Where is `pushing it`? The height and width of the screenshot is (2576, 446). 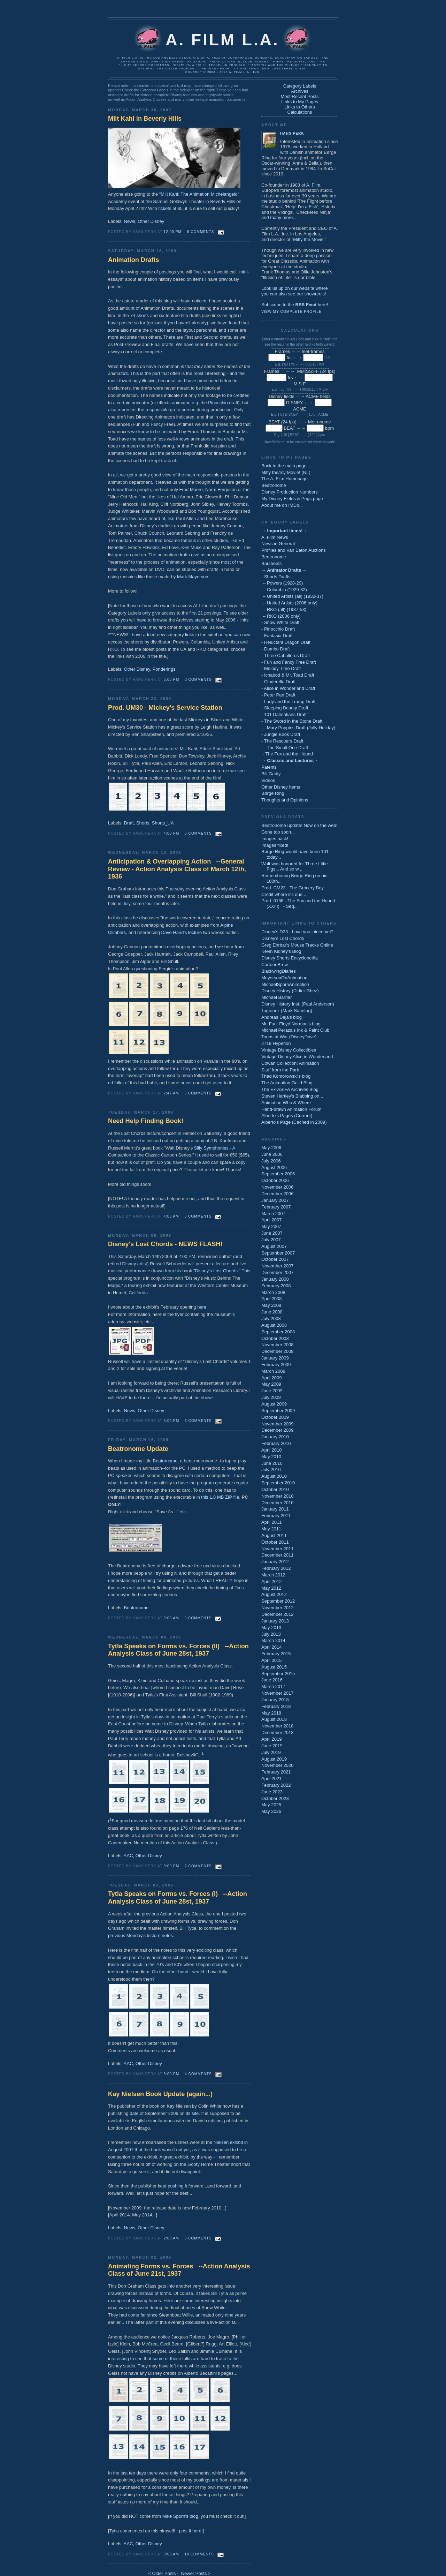
pushing it is located at coordinates (177, 2186).